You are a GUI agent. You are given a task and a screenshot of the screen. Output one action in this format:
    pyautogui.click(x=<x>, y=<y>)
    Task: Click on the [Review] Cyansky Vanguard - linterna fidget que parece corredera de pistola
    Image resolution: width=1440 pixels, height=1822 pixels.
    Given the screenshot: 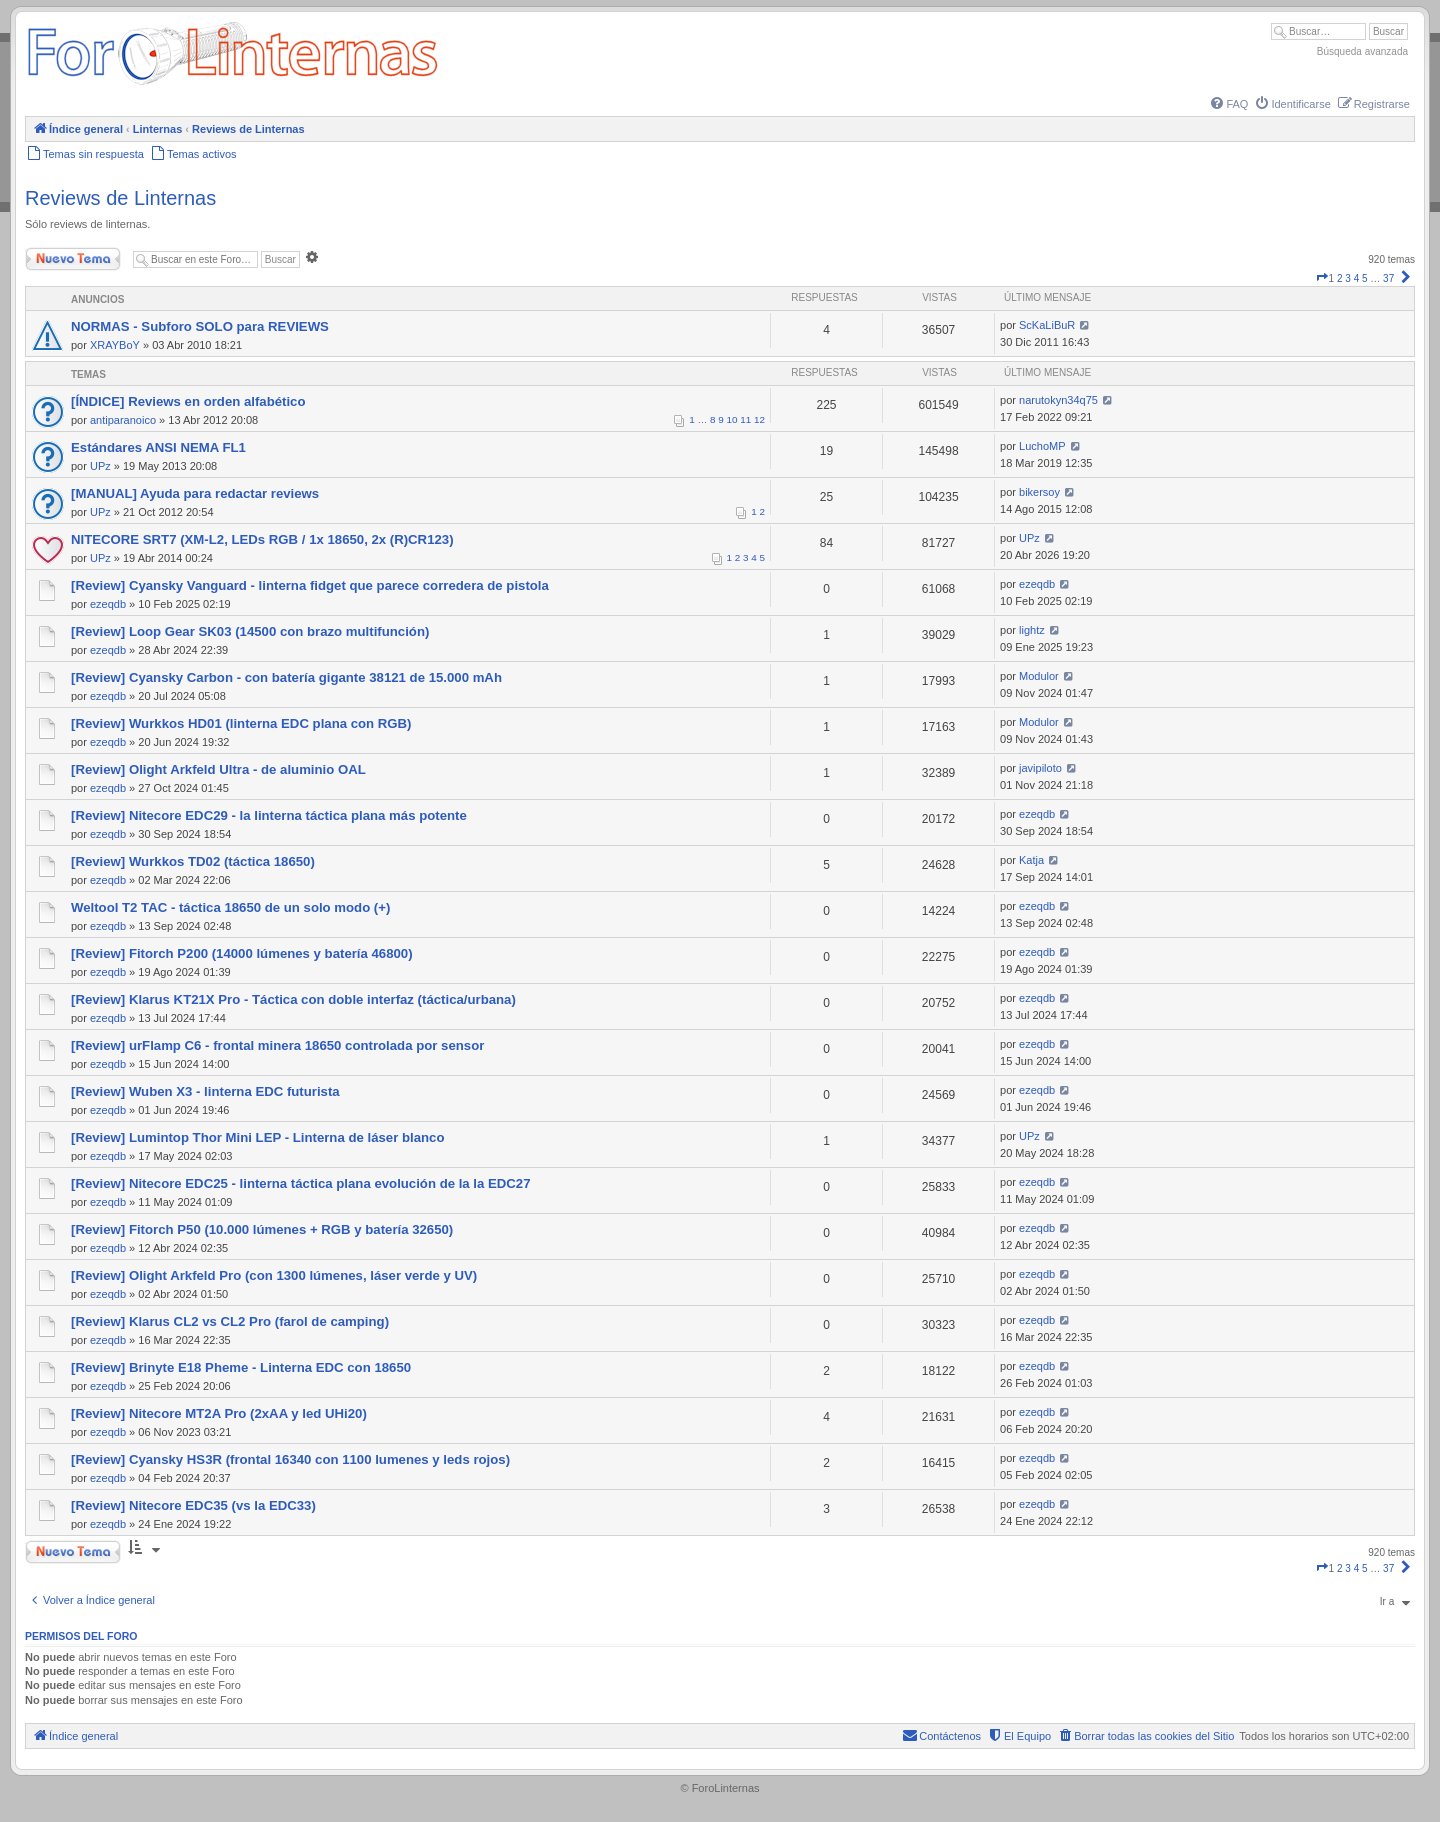 What is the action you would take?
    pyautogui.click(x=310, y=585)
    